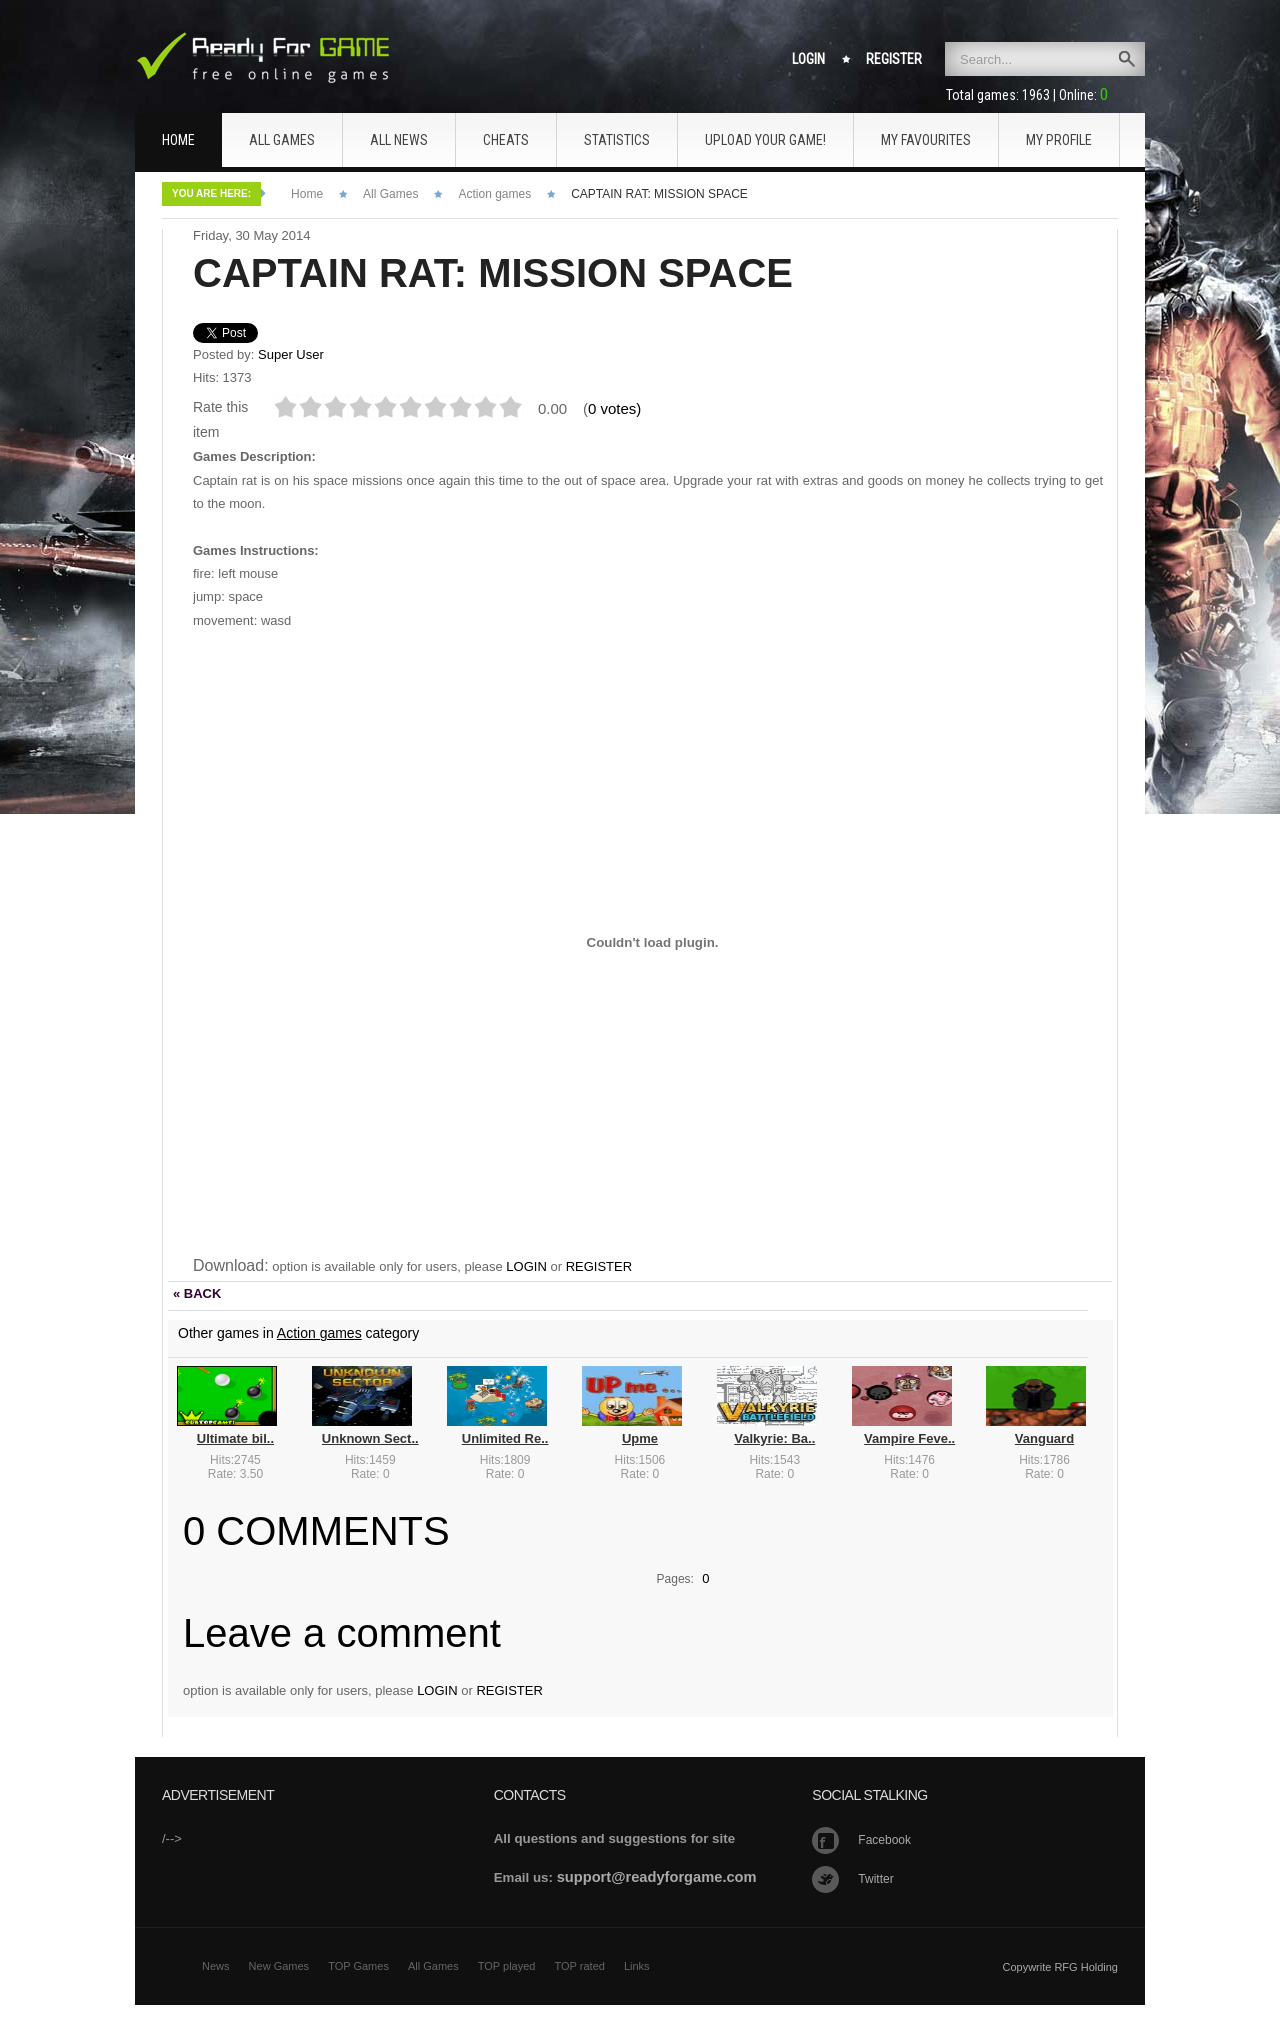 This screenshot has width=1280, height=2028. What do you see at coordinates (235, 1438) in the screenshot?
I see `Ultimate bil..` at bounding box center [235, 1438].